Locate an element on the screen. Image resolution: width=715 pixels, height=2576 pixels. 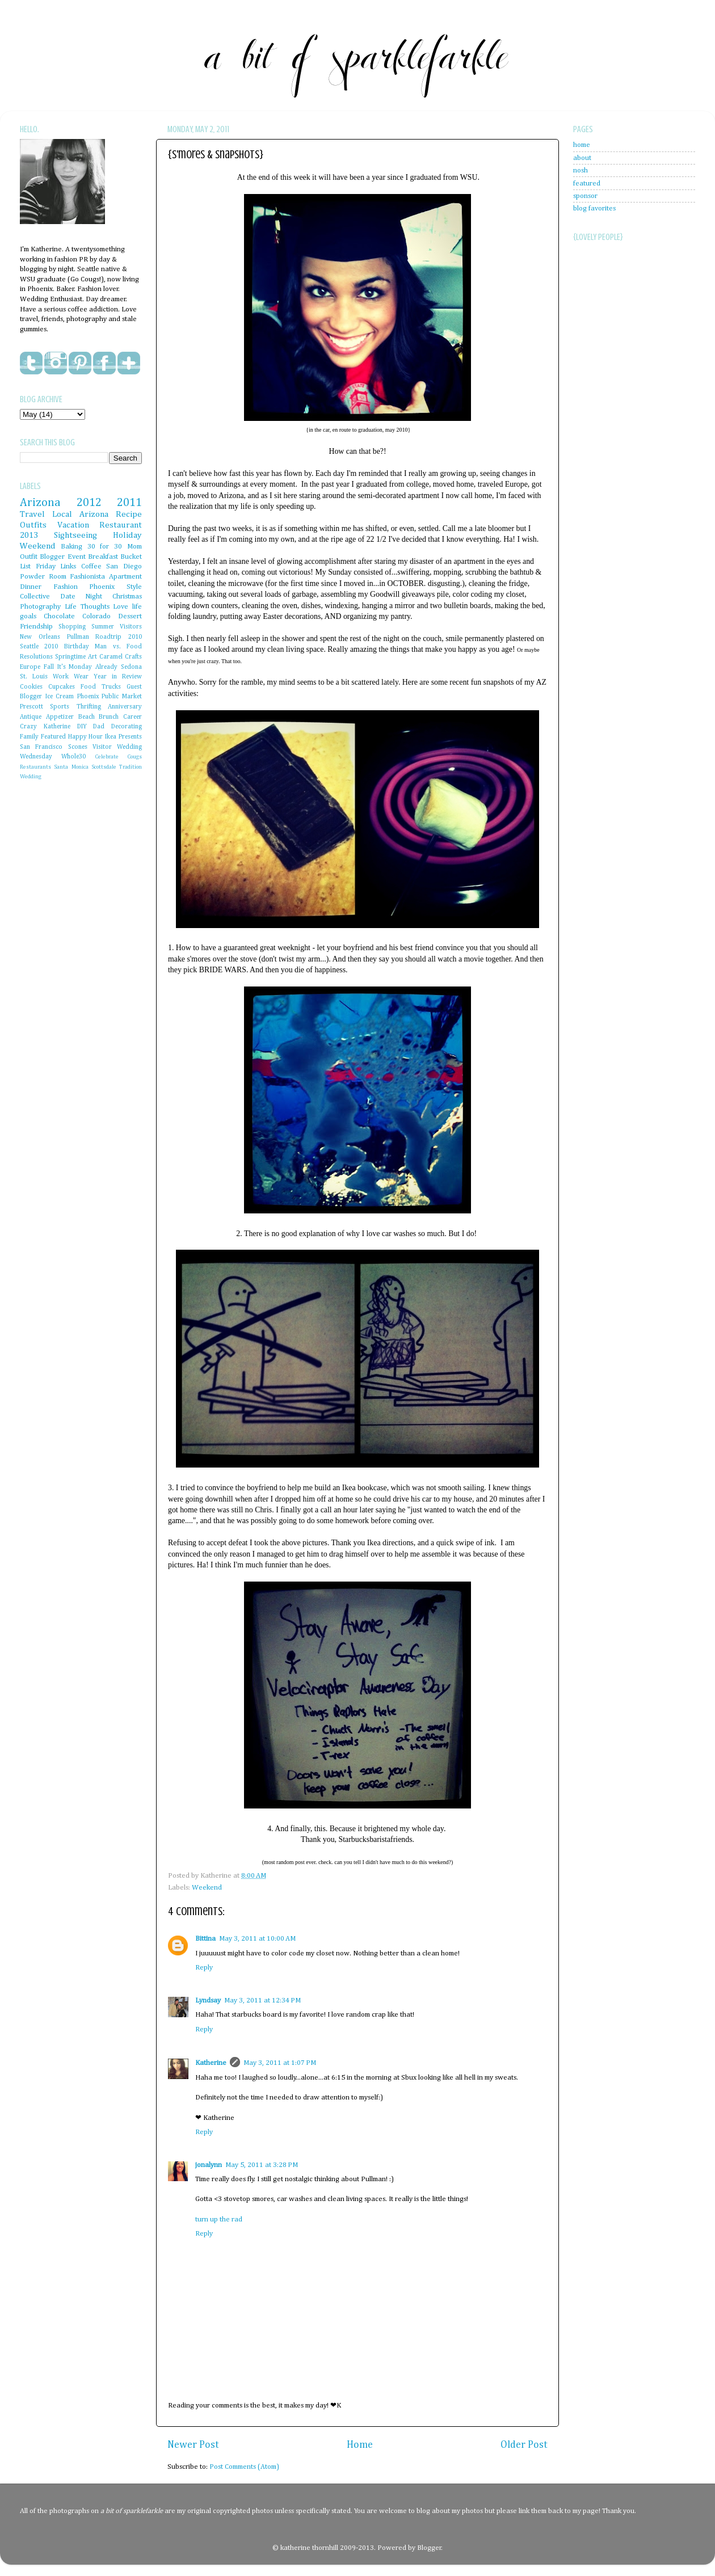
Tradition is located at coordinates (130, 767).